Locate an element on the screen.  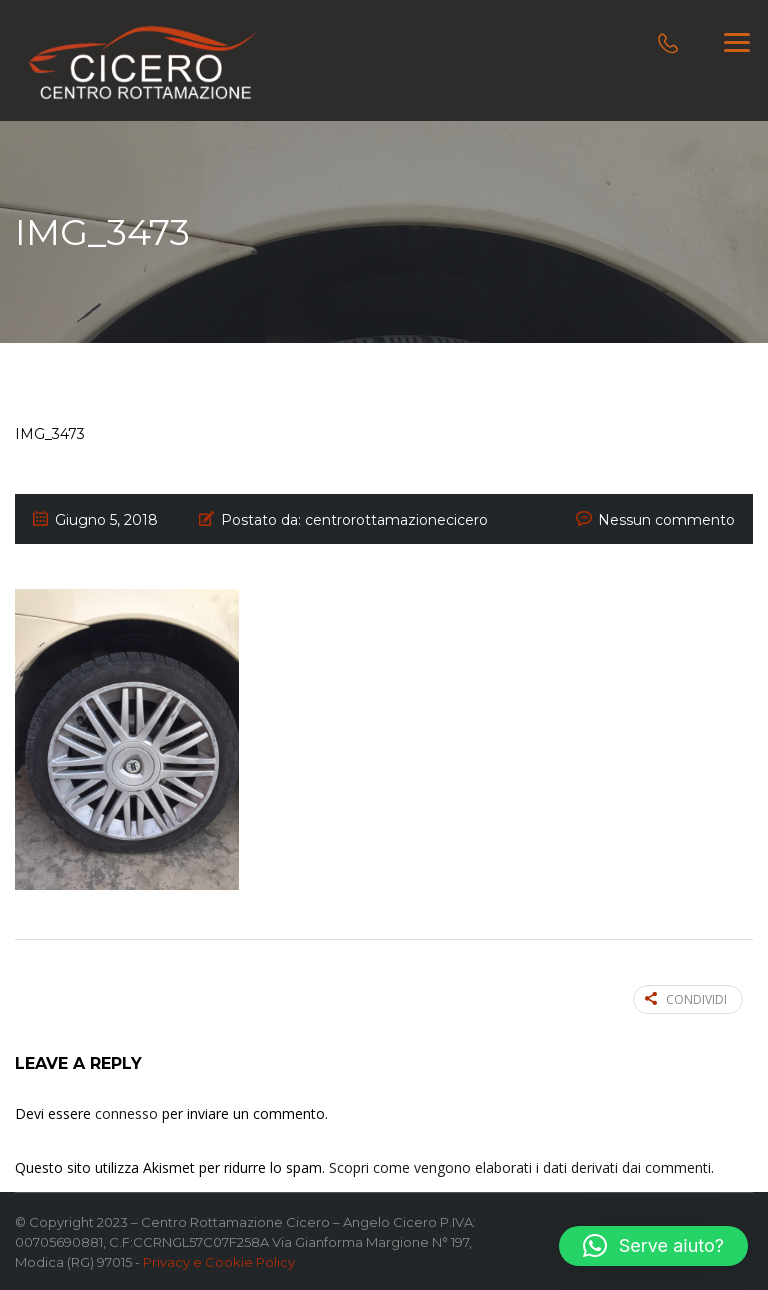
Nessun commento is located at coordinates (666, 520).